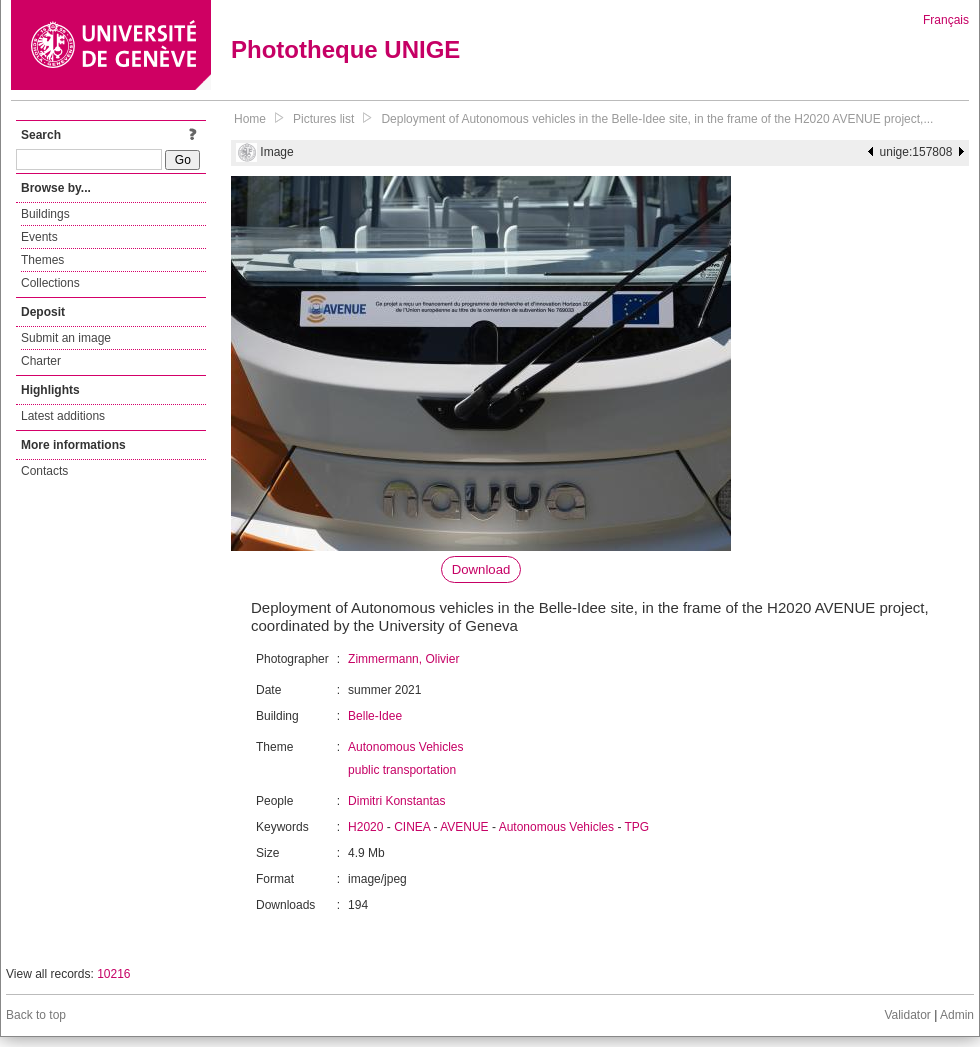 The image size is (980, 1047). I want to click on Home, so click(250, 119).